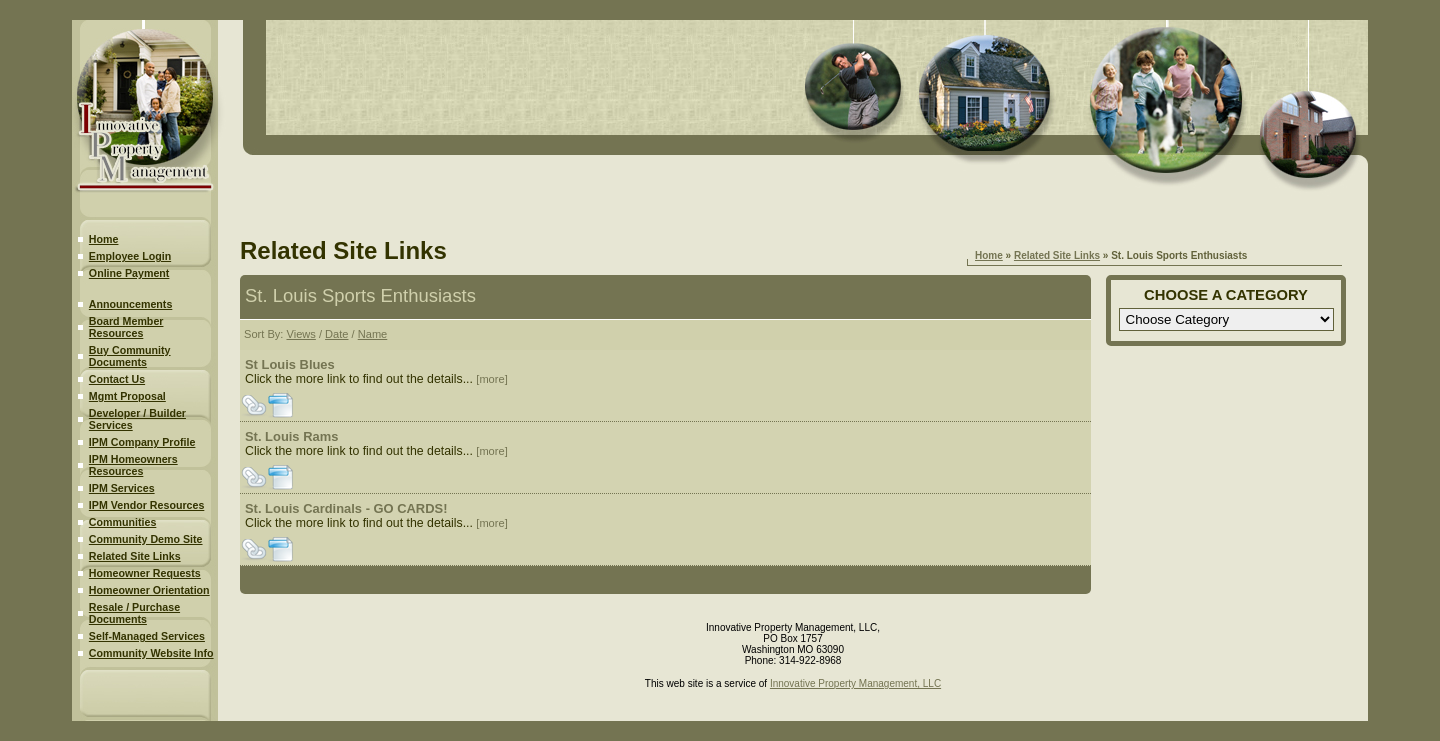  Describe the element at coordinates (300, 334) in the screenshot. I see `Views` at that location.